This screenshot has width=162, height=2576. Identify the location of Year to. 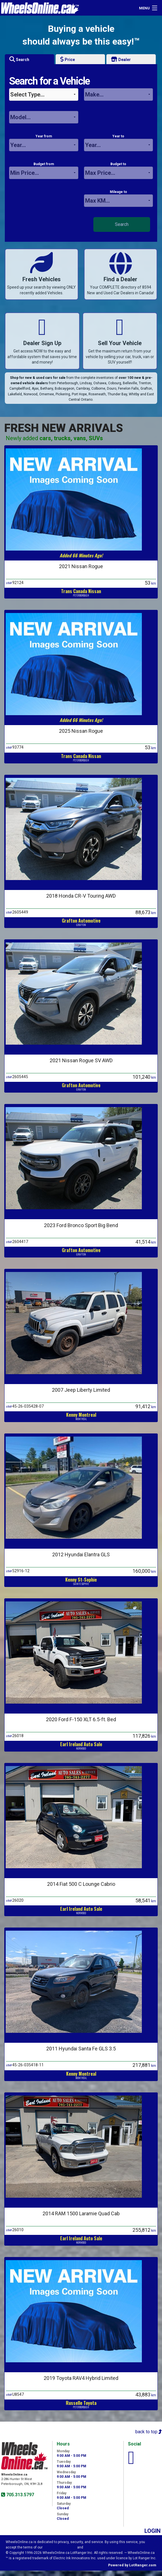
(118, 142).